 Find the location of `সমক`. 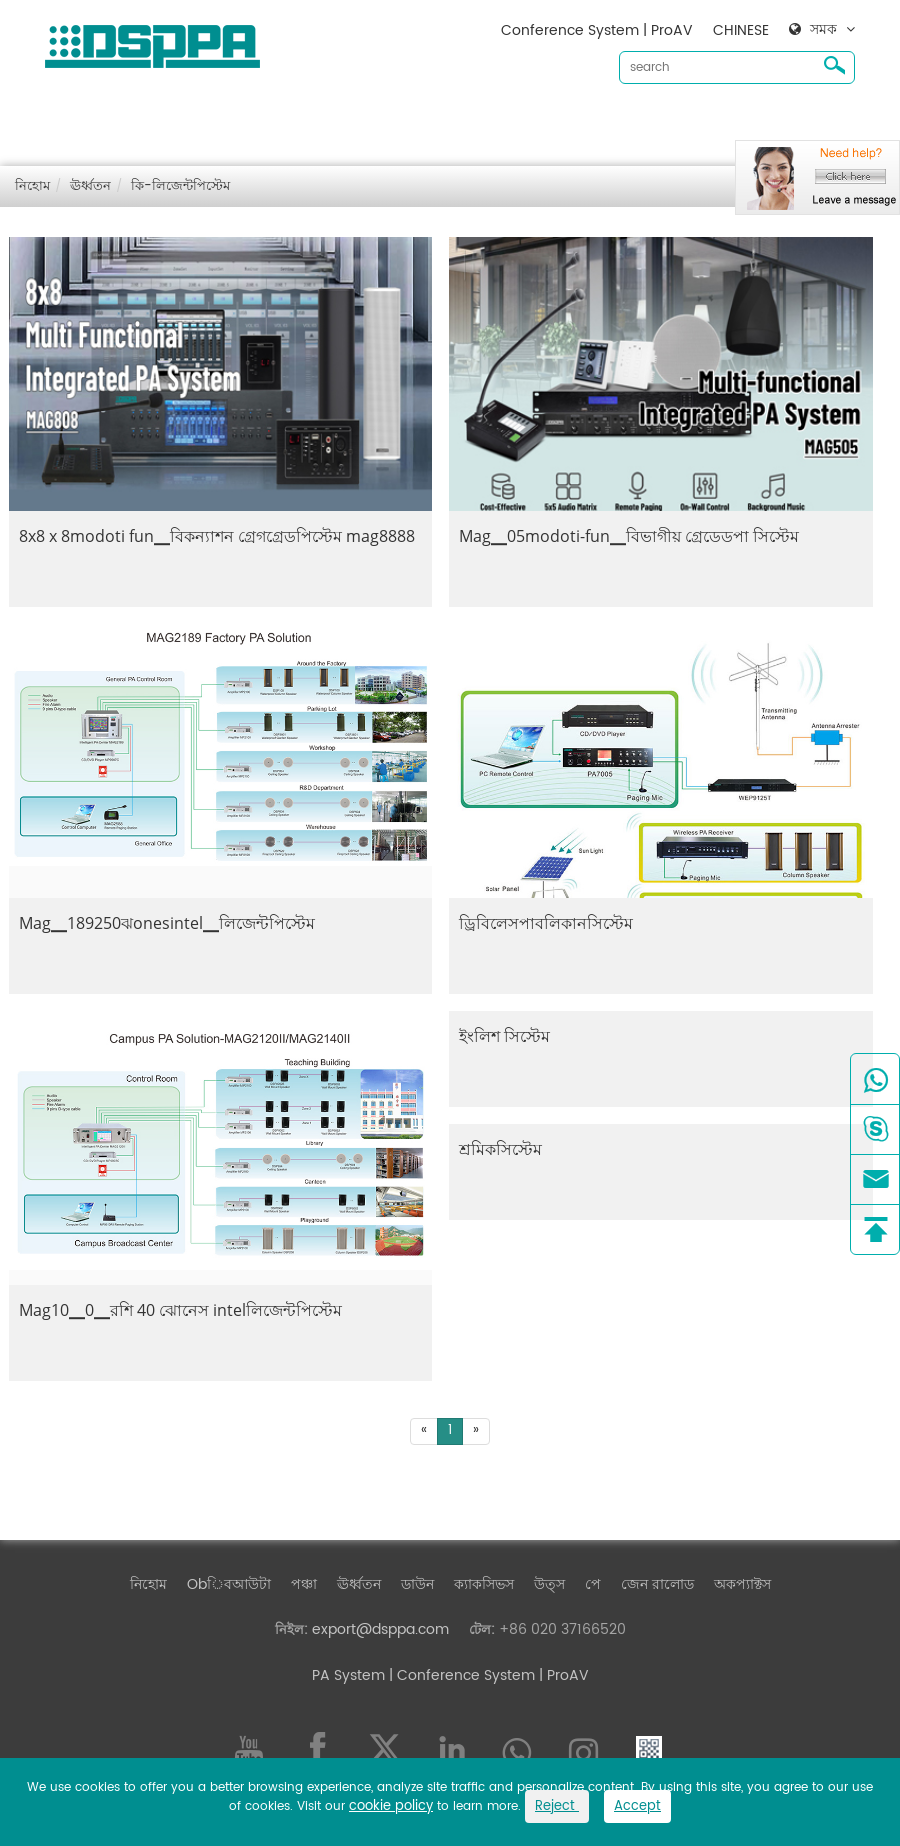

সমক is located at coordinates (823, 30).